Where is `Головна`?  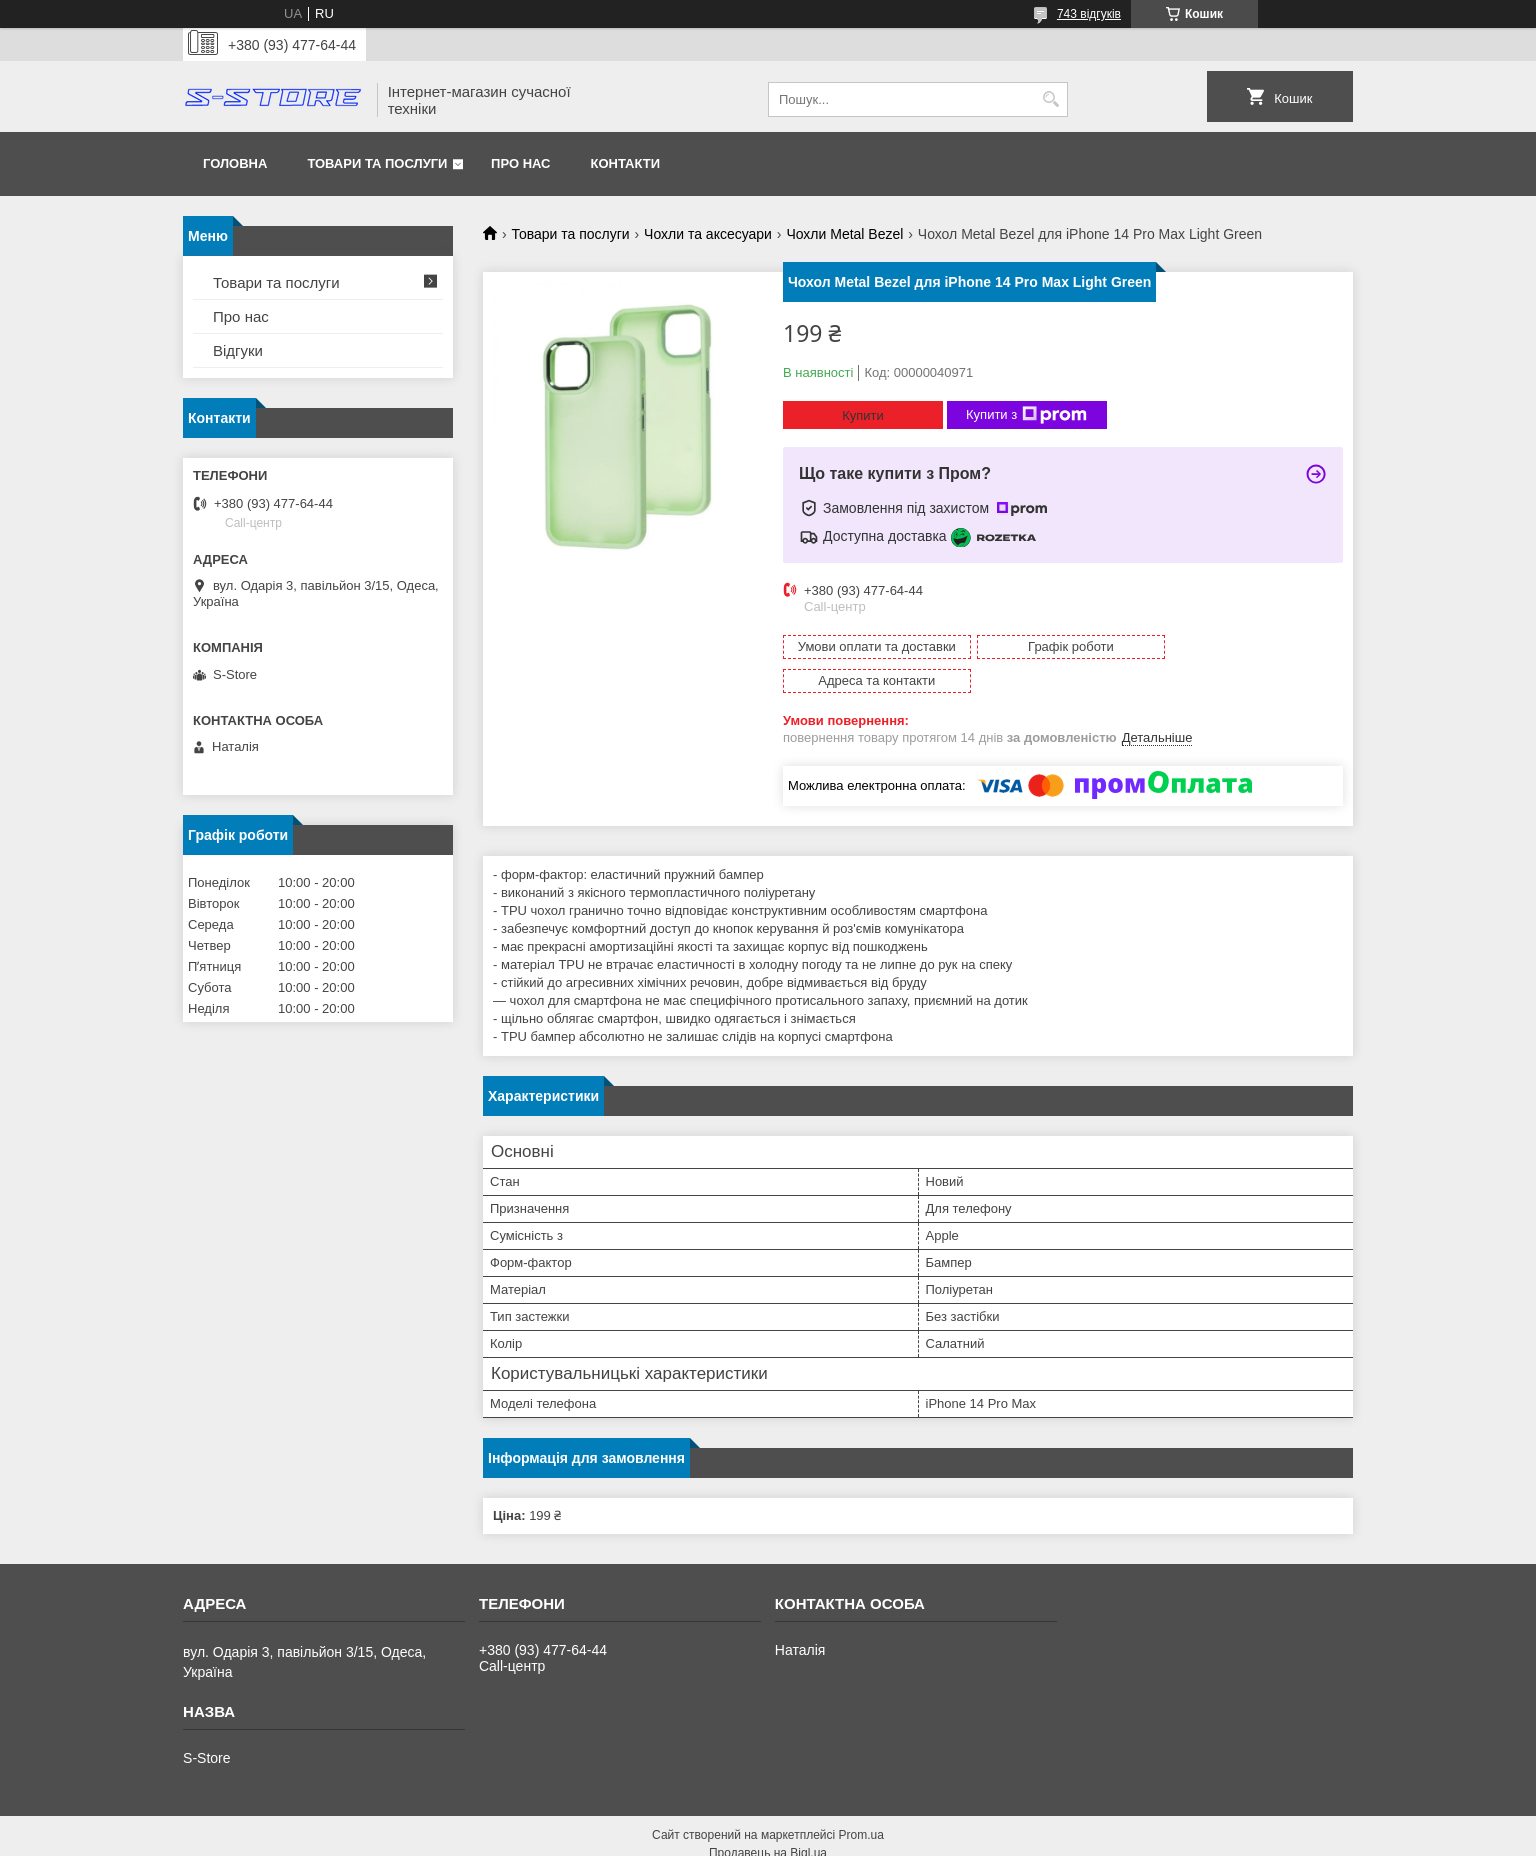
Головна is located at coordinates (235, 163).